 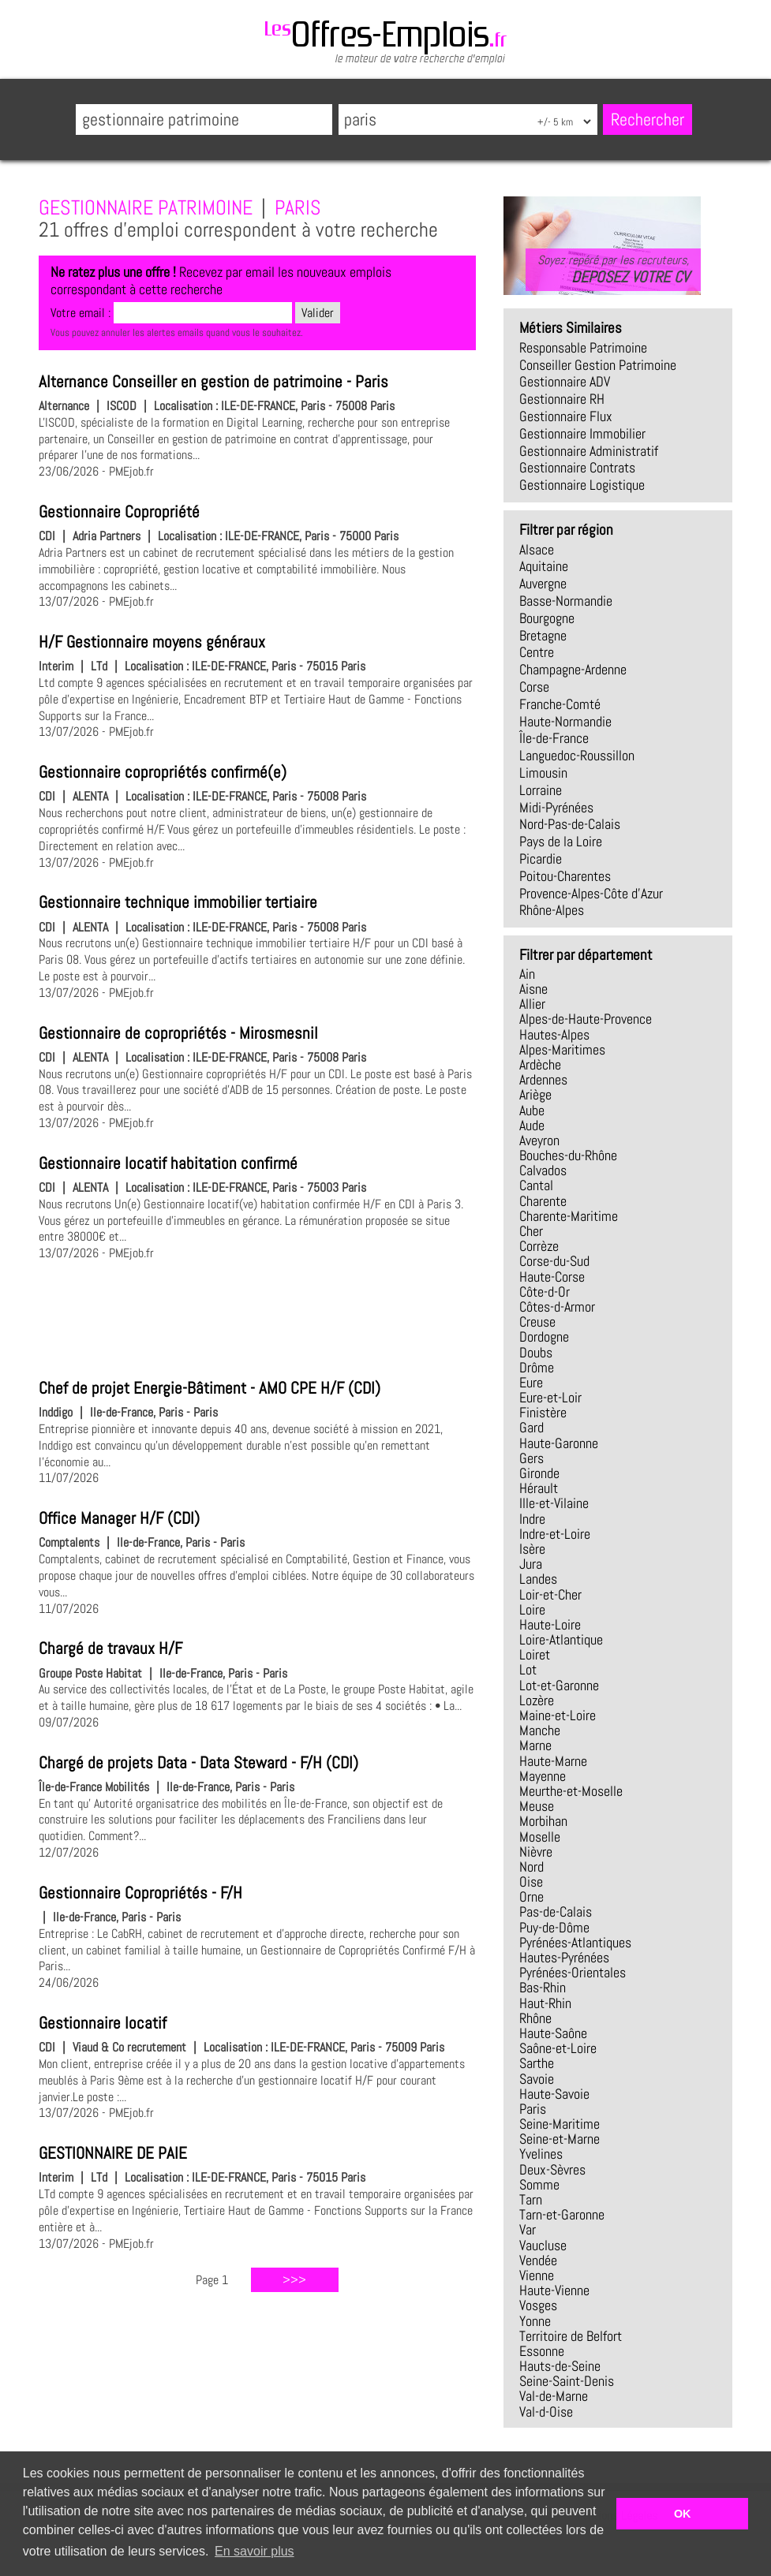 I want to click on Provence-Alpes-Côte d'Azur, so click(x=591, y=893).